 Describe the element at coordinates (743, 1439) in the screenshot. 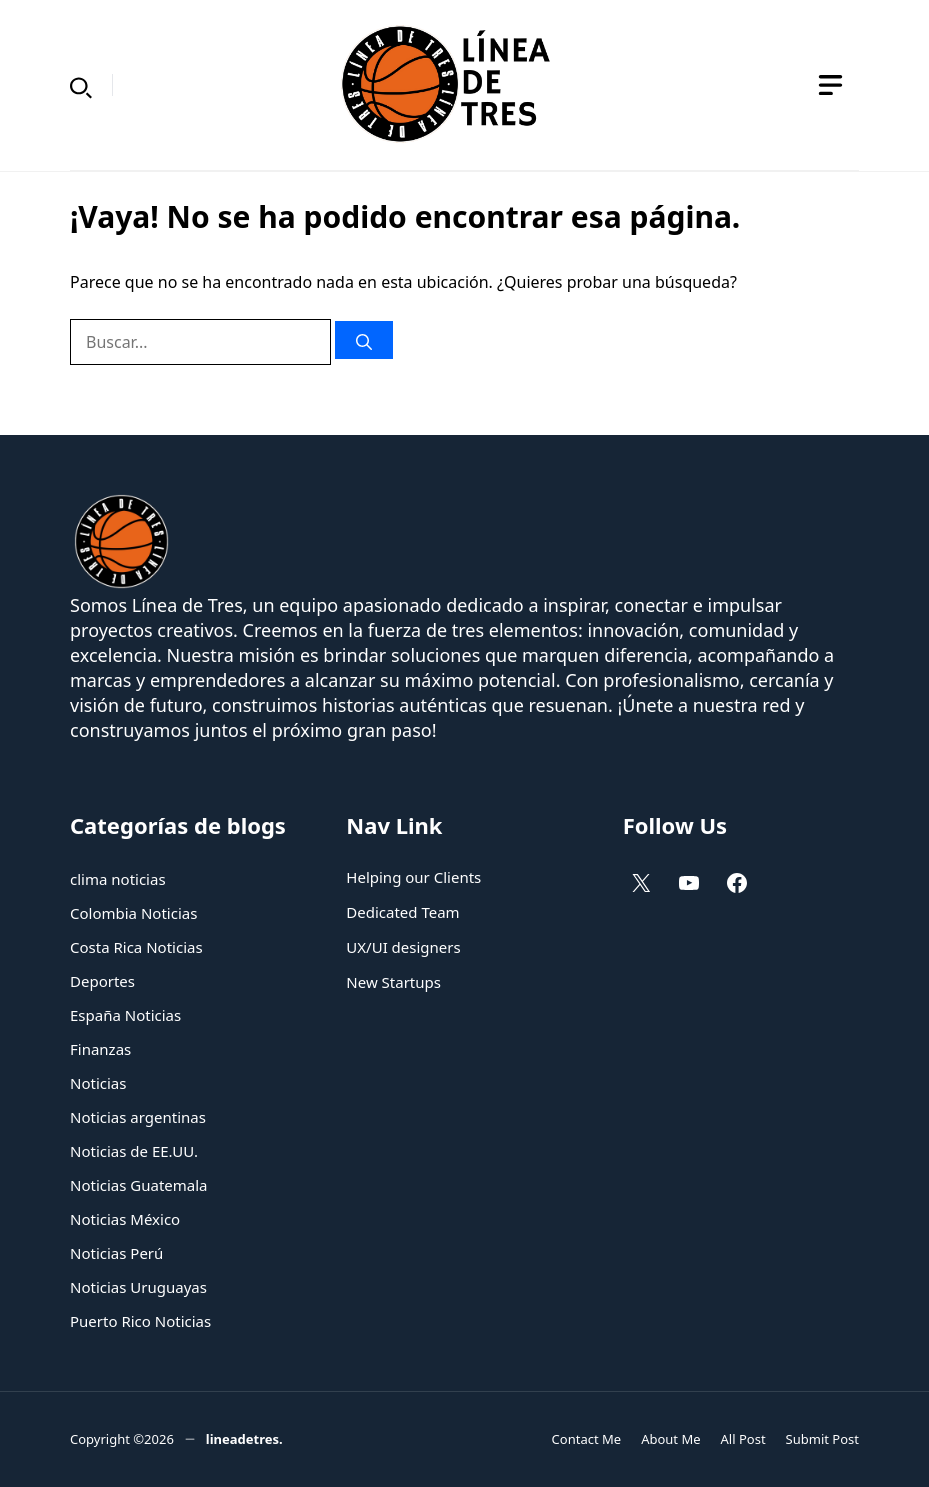

I see `All Post` at that location.